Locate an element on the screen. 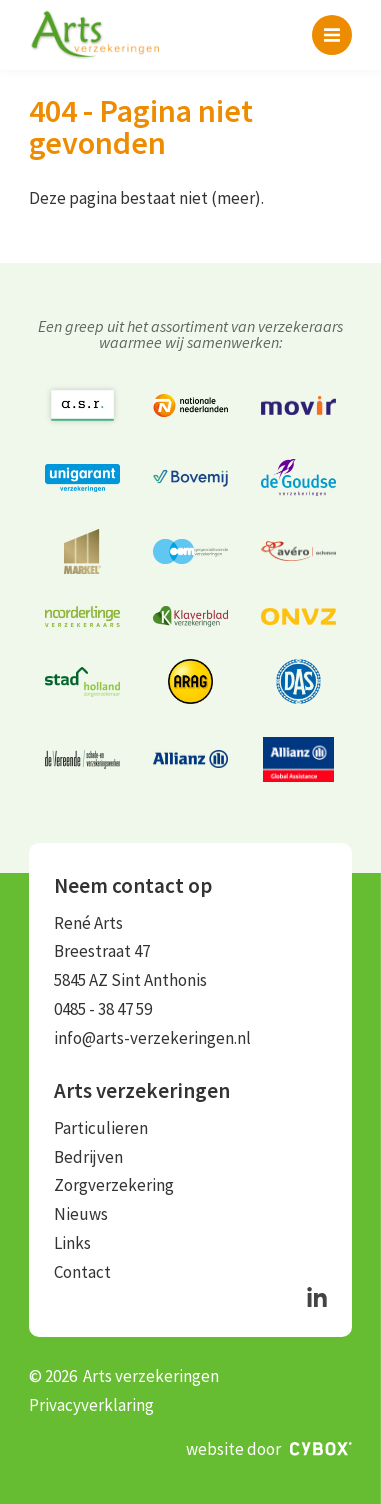  Links is located at coordinates (72, 1243).